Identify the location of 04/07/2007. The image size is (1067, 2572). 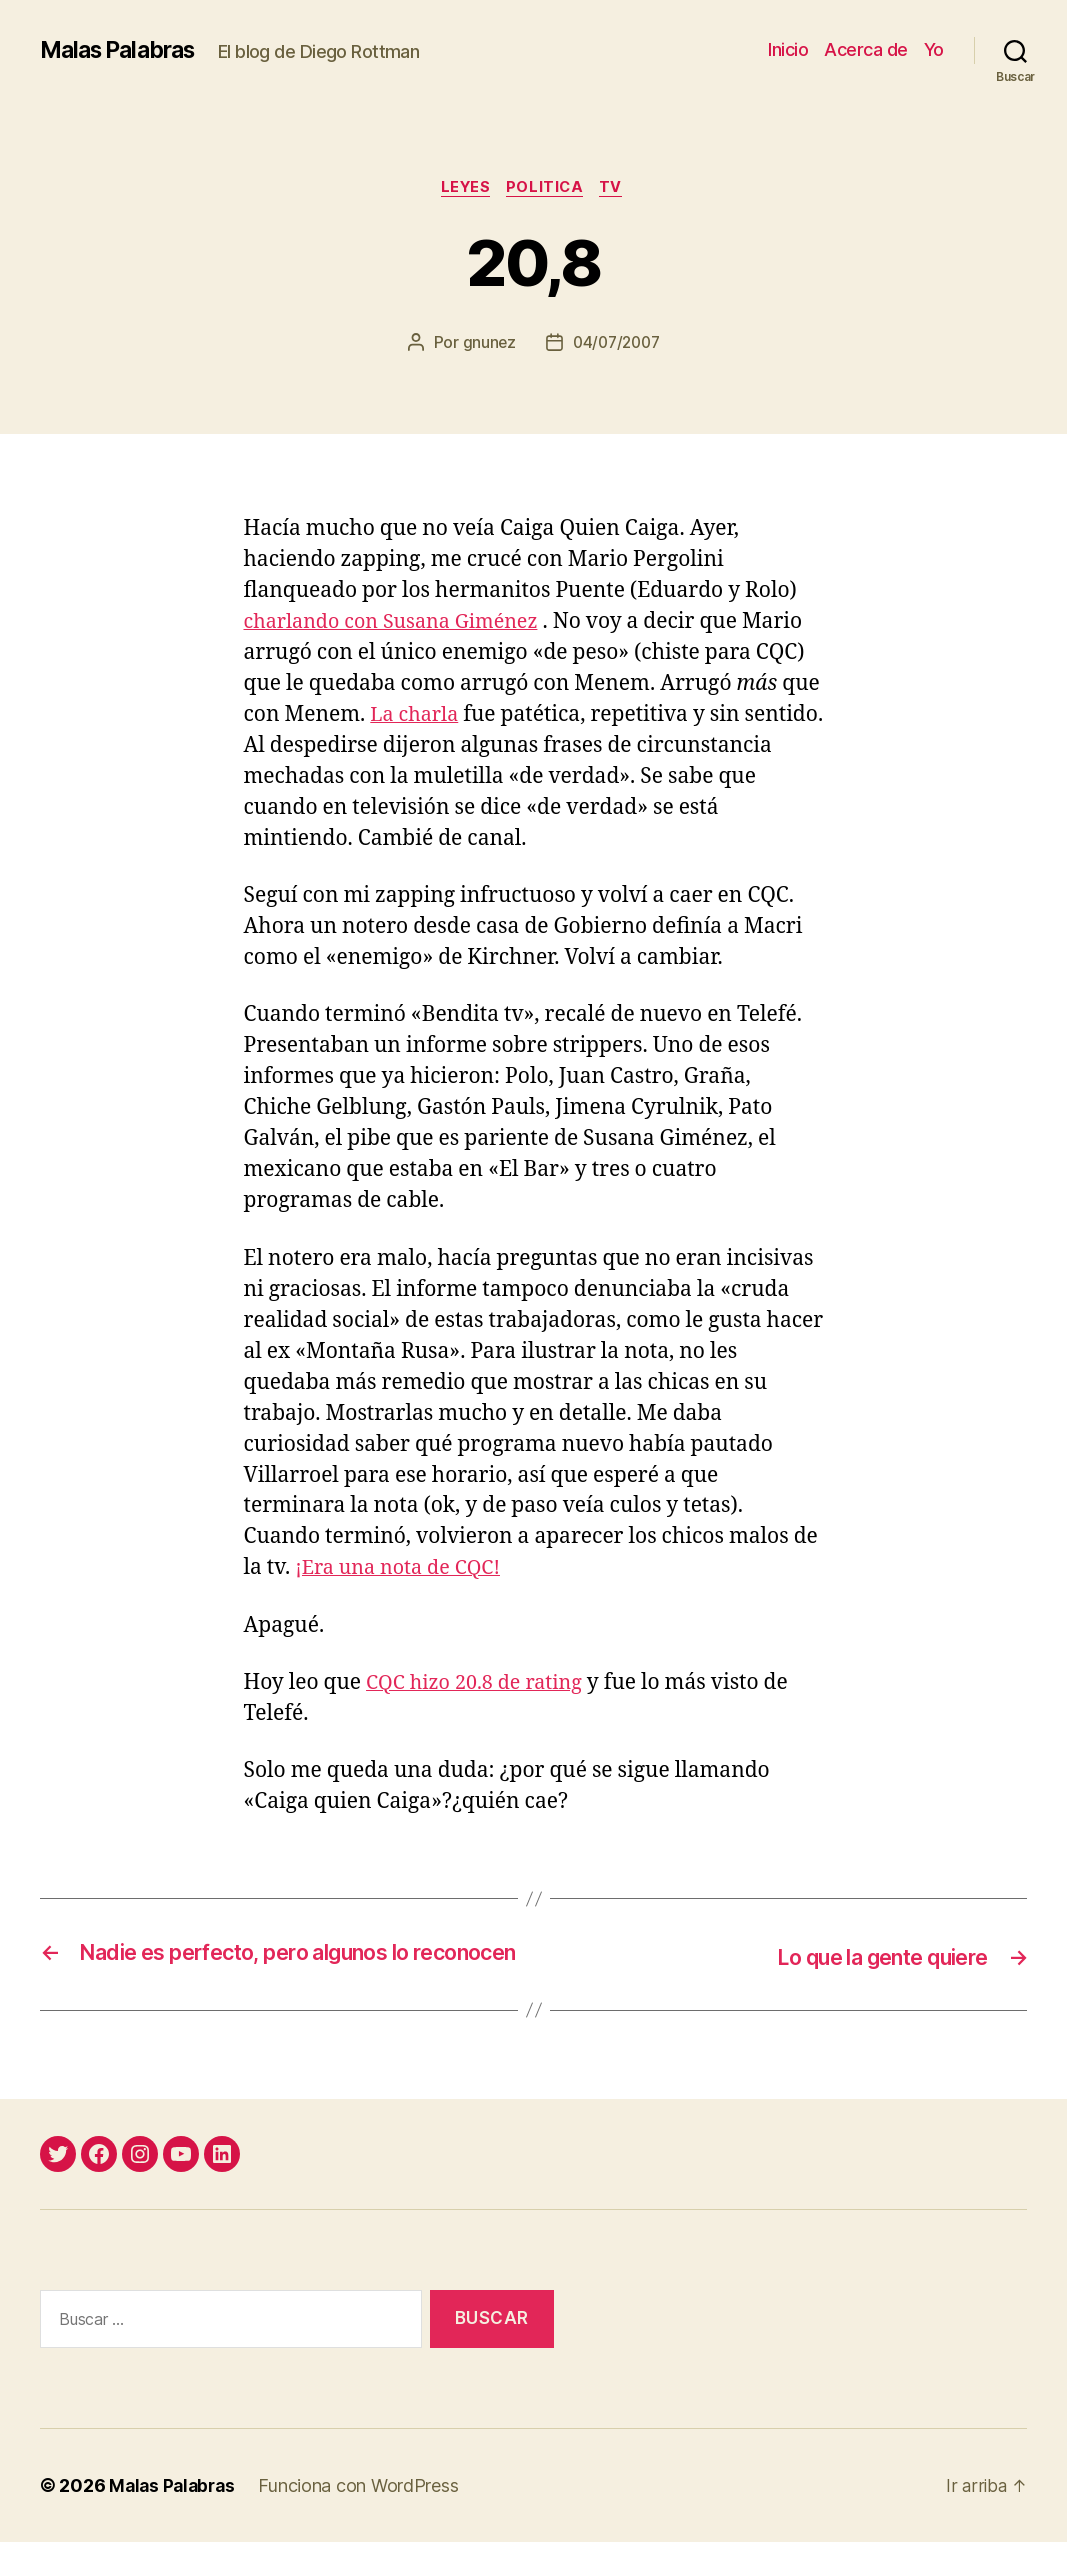
(616, 345).